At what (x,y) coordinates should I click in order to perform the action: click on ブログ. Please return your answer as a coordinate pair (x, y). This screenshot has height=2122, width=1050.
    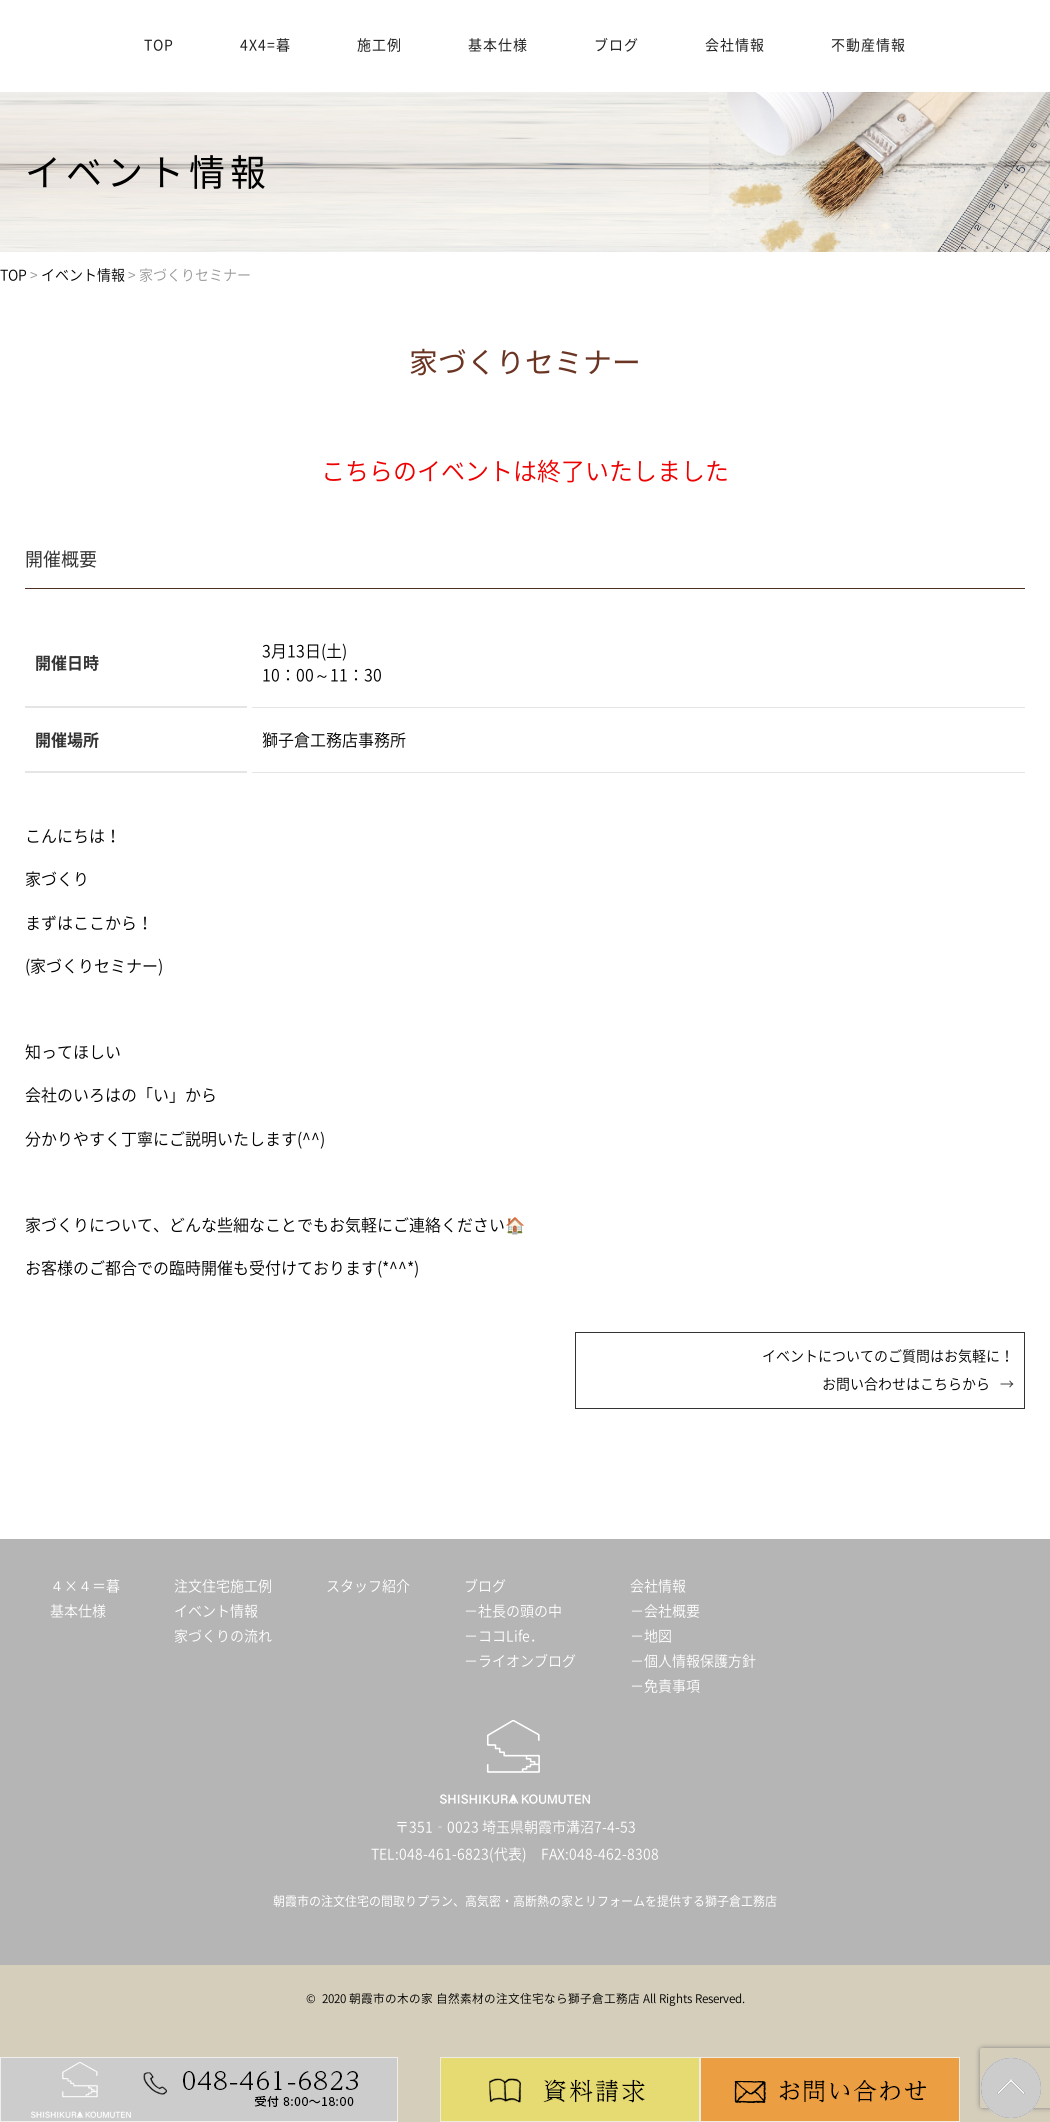
    Looking at the image, I should click on (616, 45).